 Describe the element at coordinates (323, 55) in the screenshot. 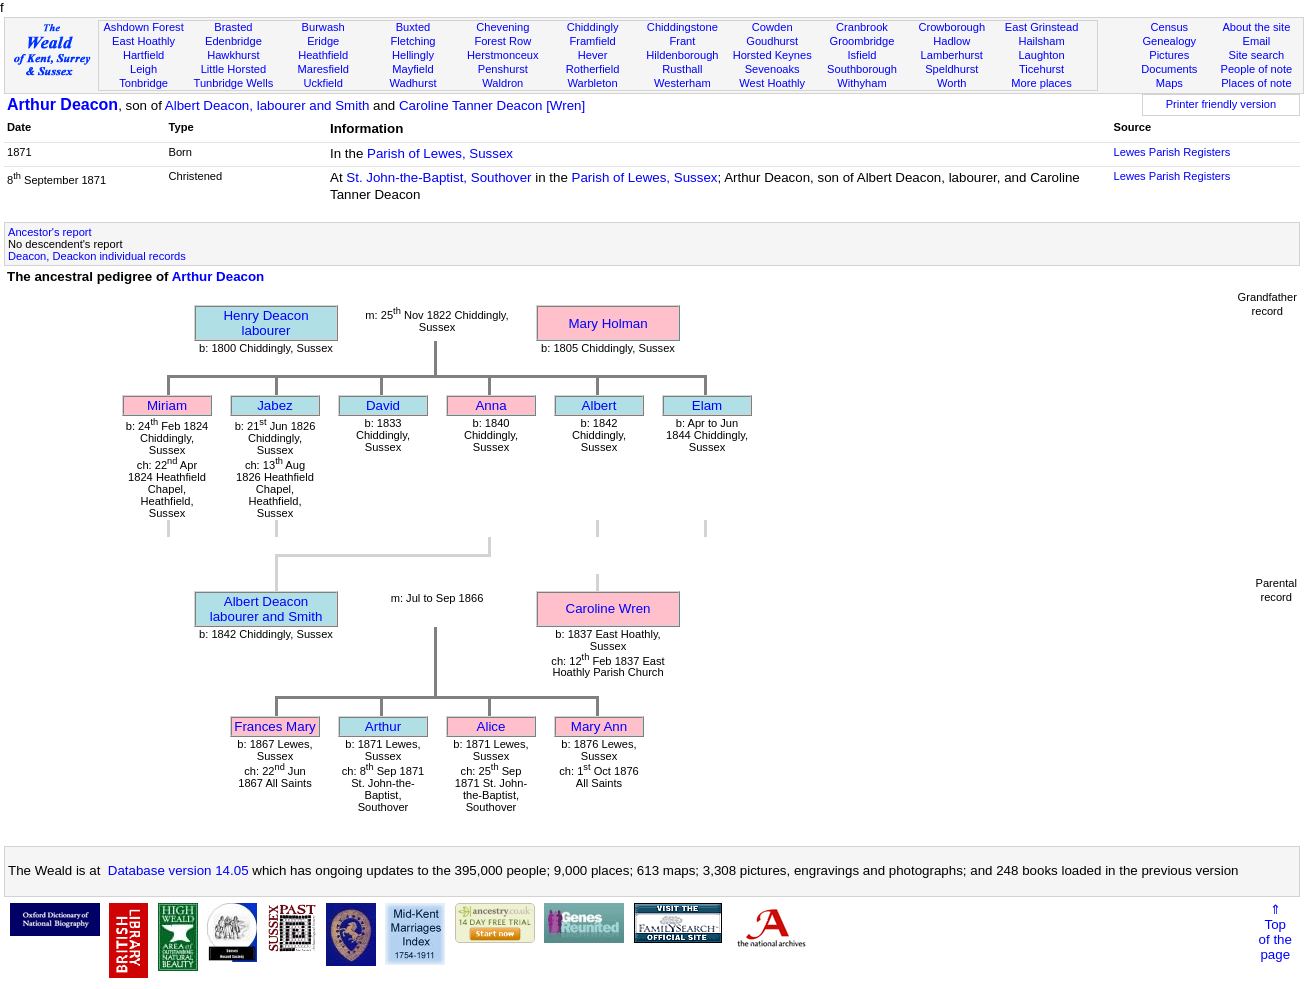

I see `Heathfield` at that location.